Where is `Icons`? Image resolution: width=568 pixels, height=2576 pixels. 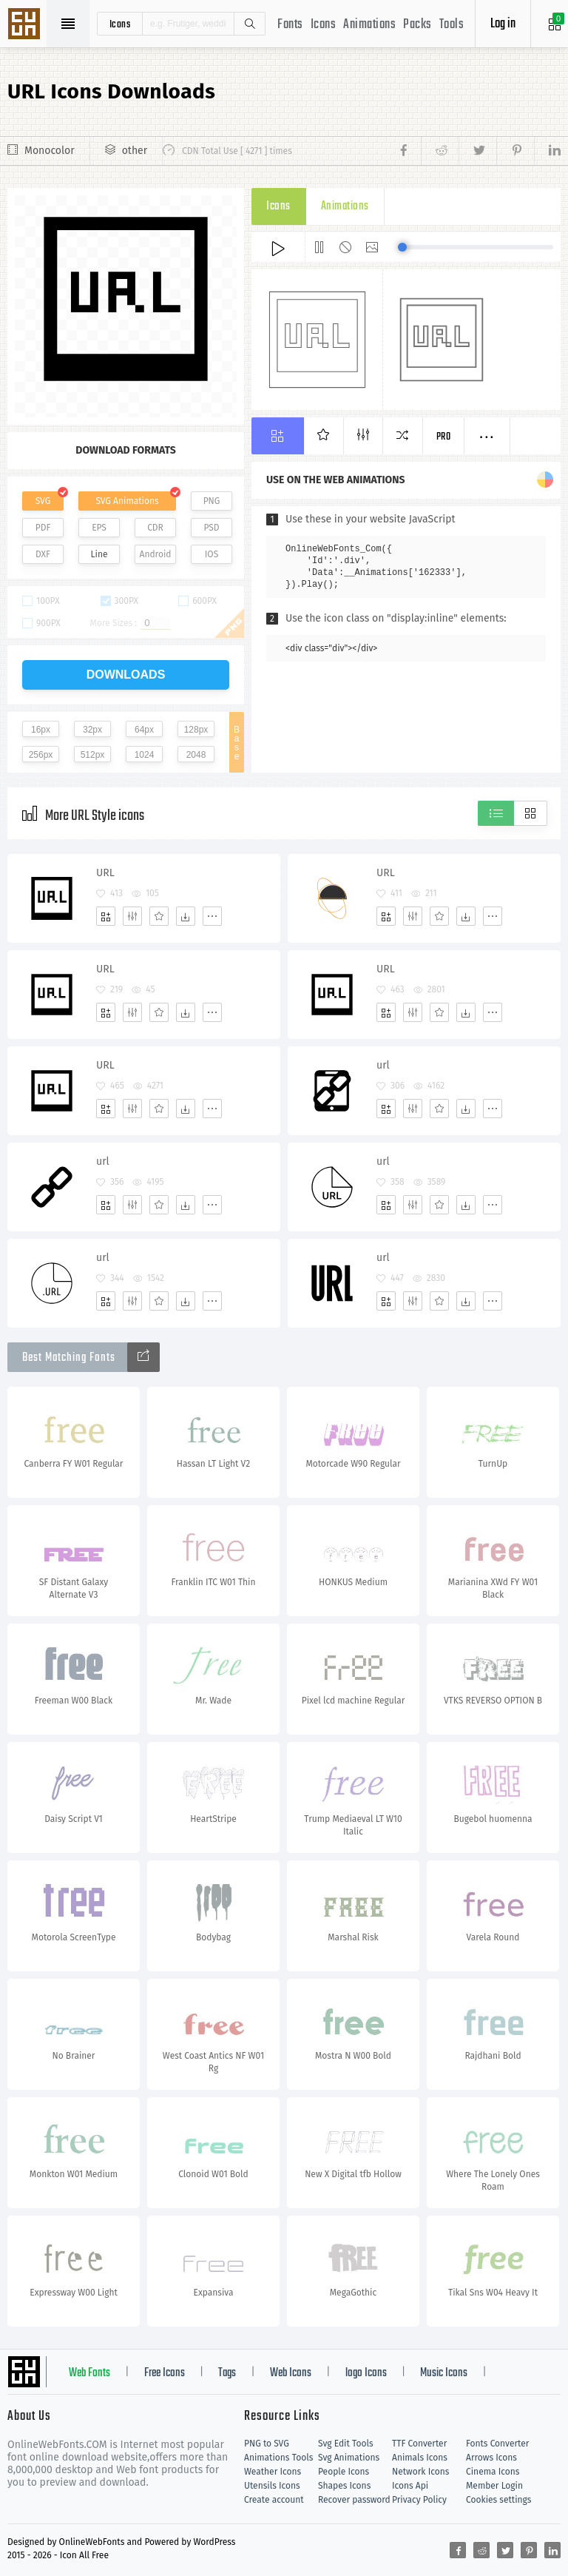
Icons is located at coordinates (324, 25).